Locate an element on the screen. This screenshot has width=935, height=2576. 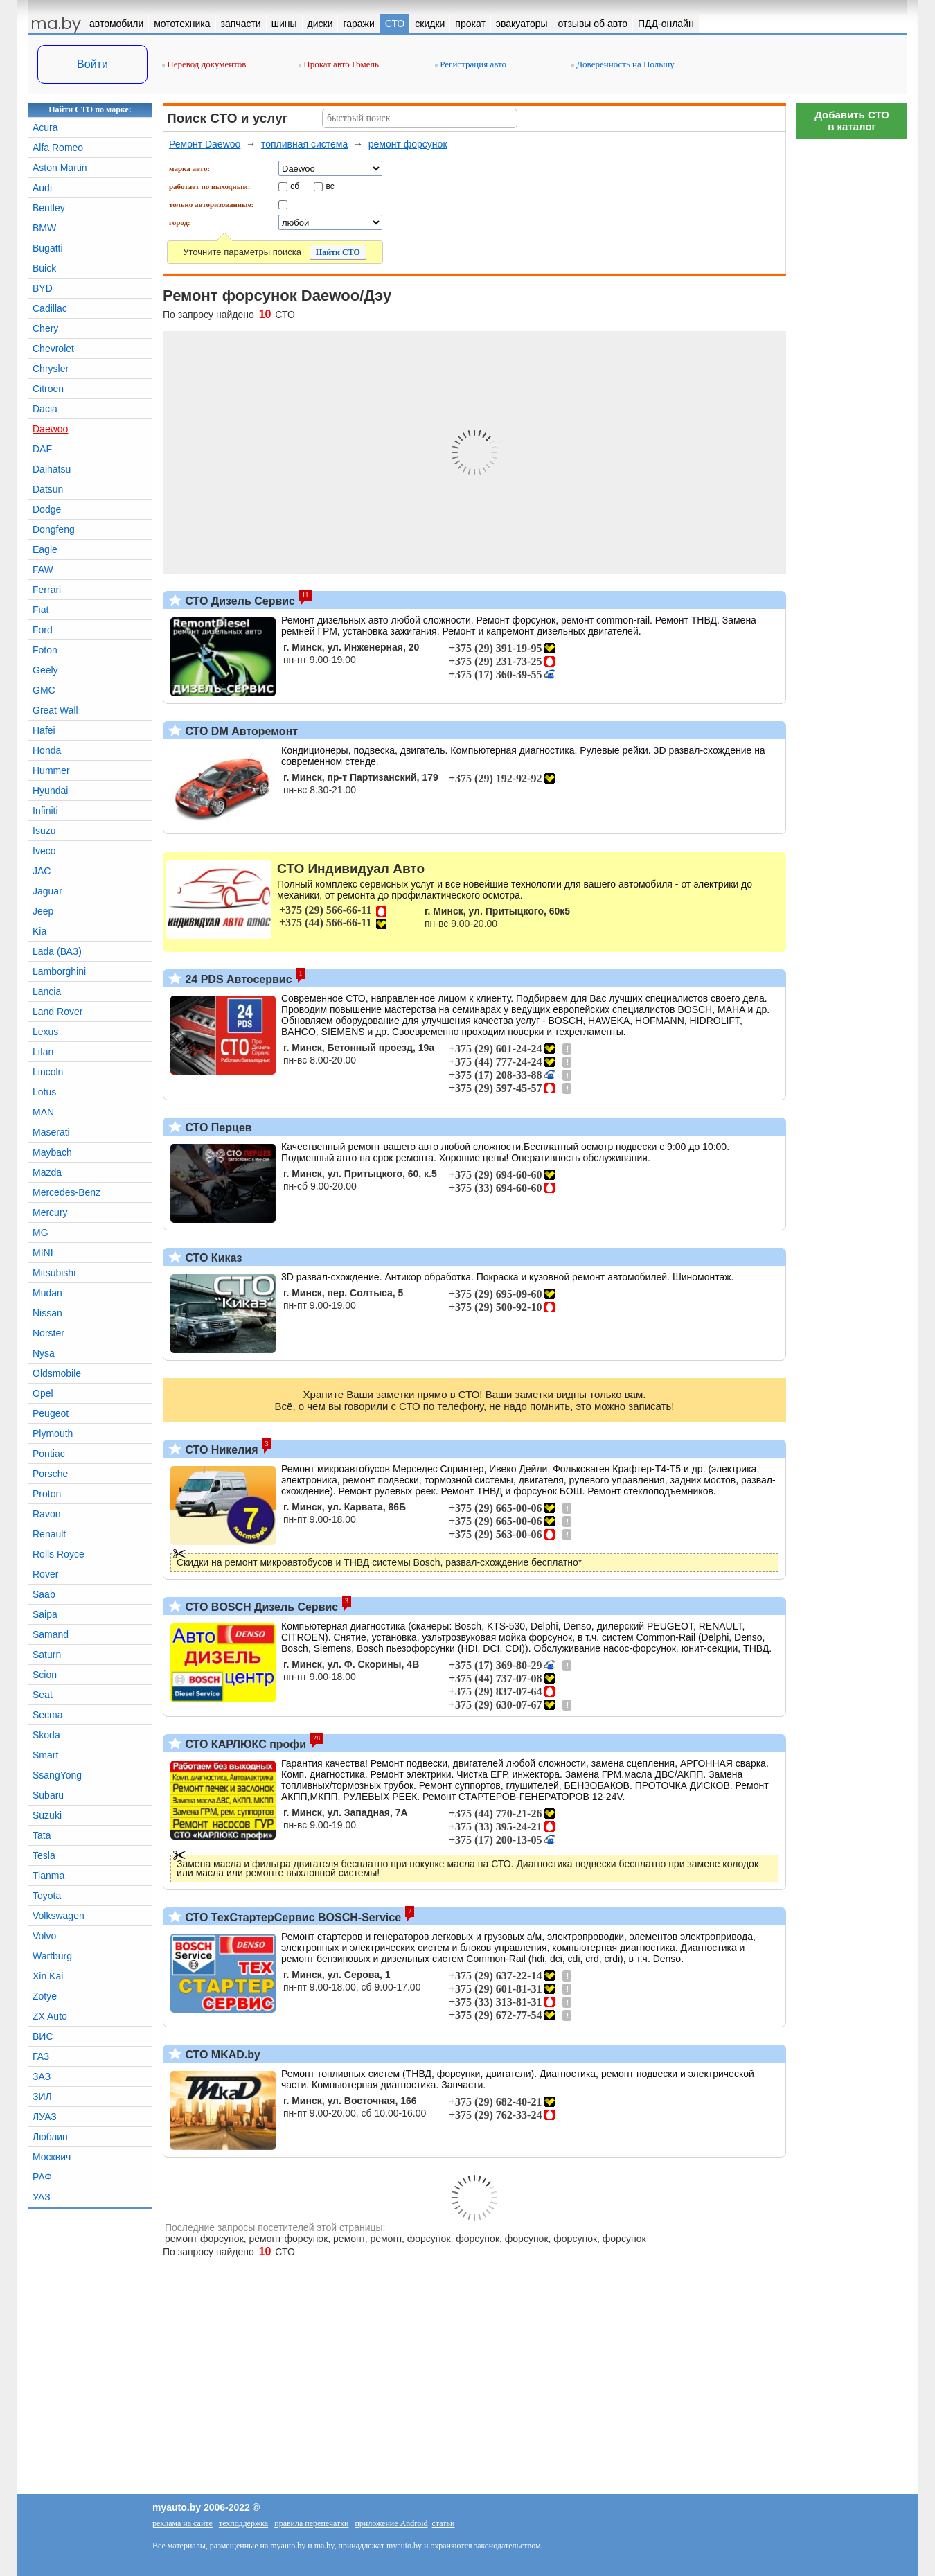
Перевод документов is located at coordinates (204, 64).